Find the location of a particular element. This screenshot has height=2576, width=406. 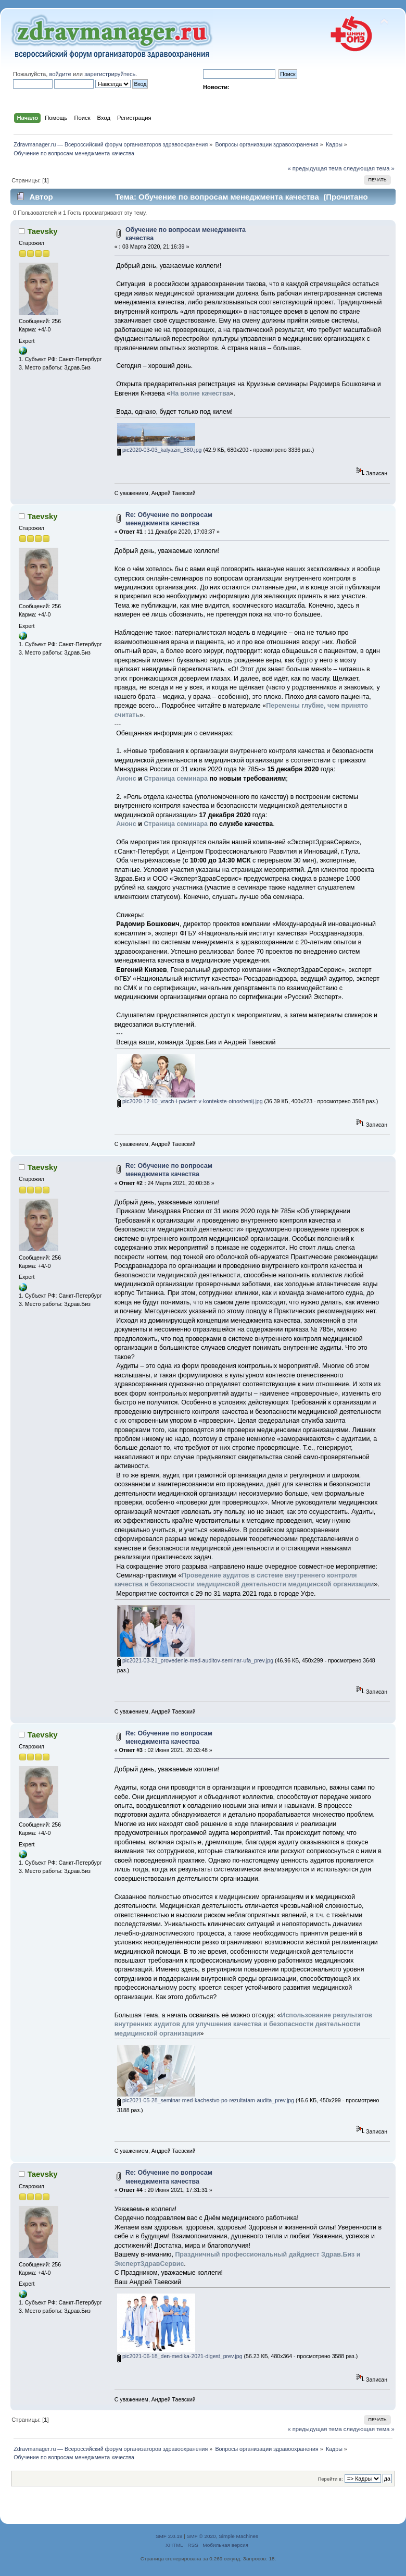

Страница семинара is located at coordinates (176, 778).